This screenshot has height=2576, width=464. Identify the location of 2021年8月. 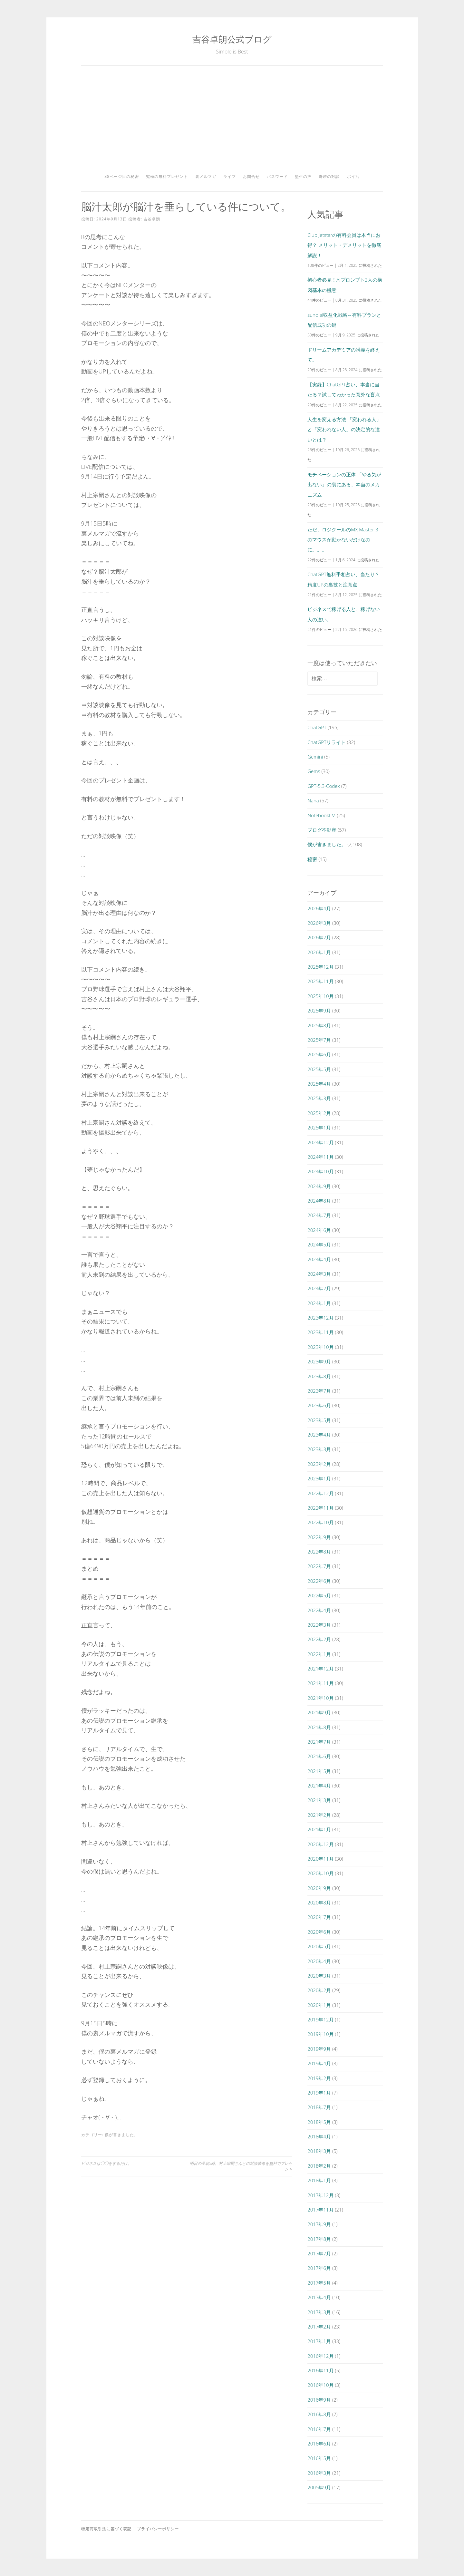
(319, 1727).